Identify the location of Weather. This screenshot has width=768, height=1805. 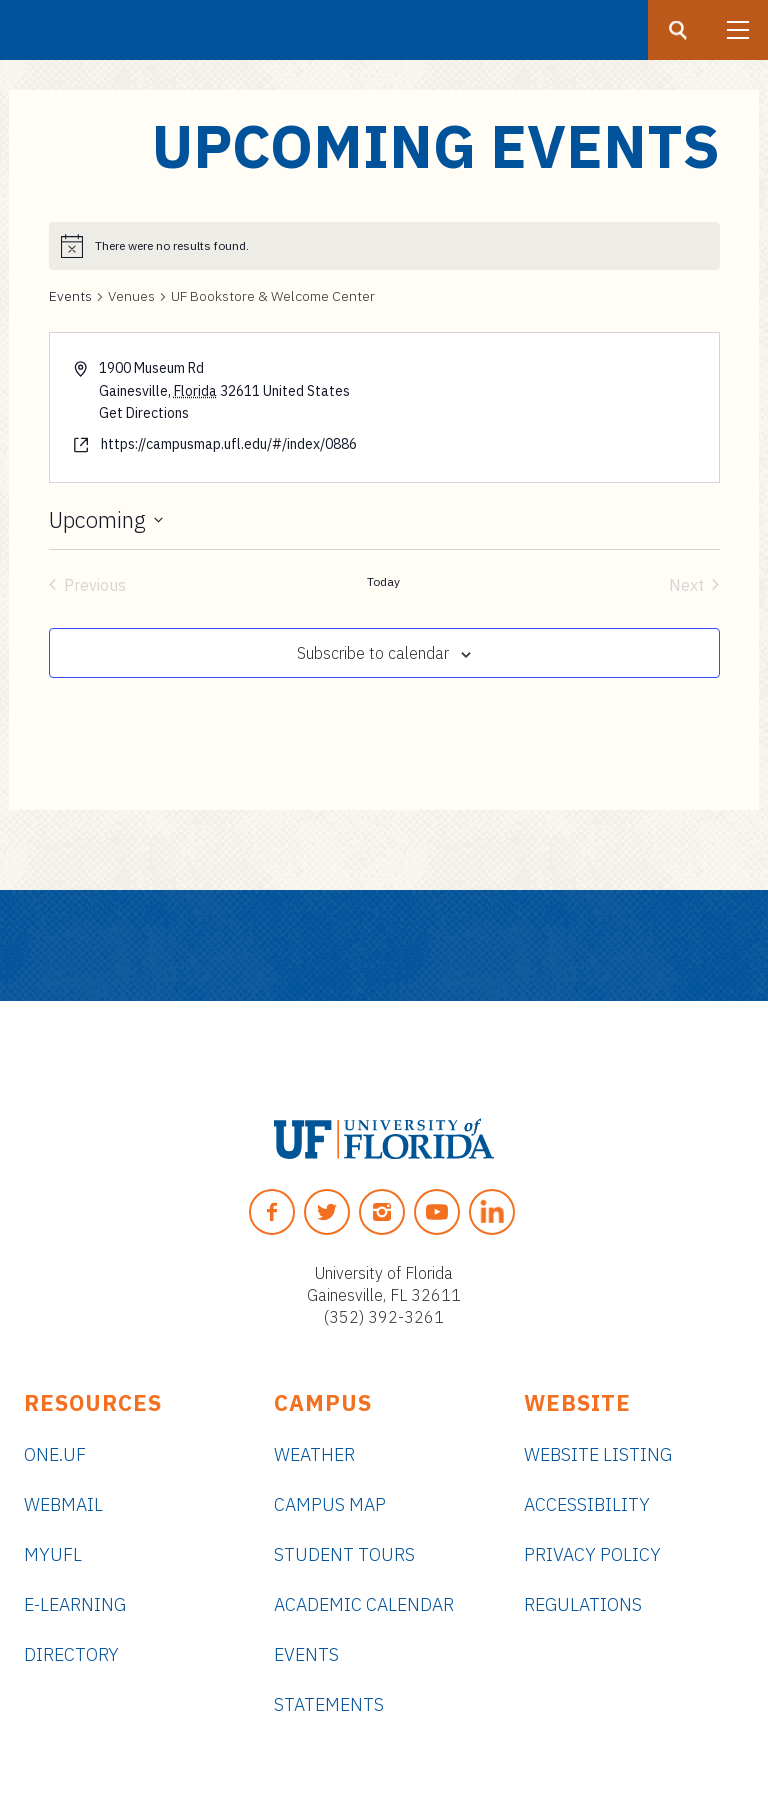
(314, 1454).